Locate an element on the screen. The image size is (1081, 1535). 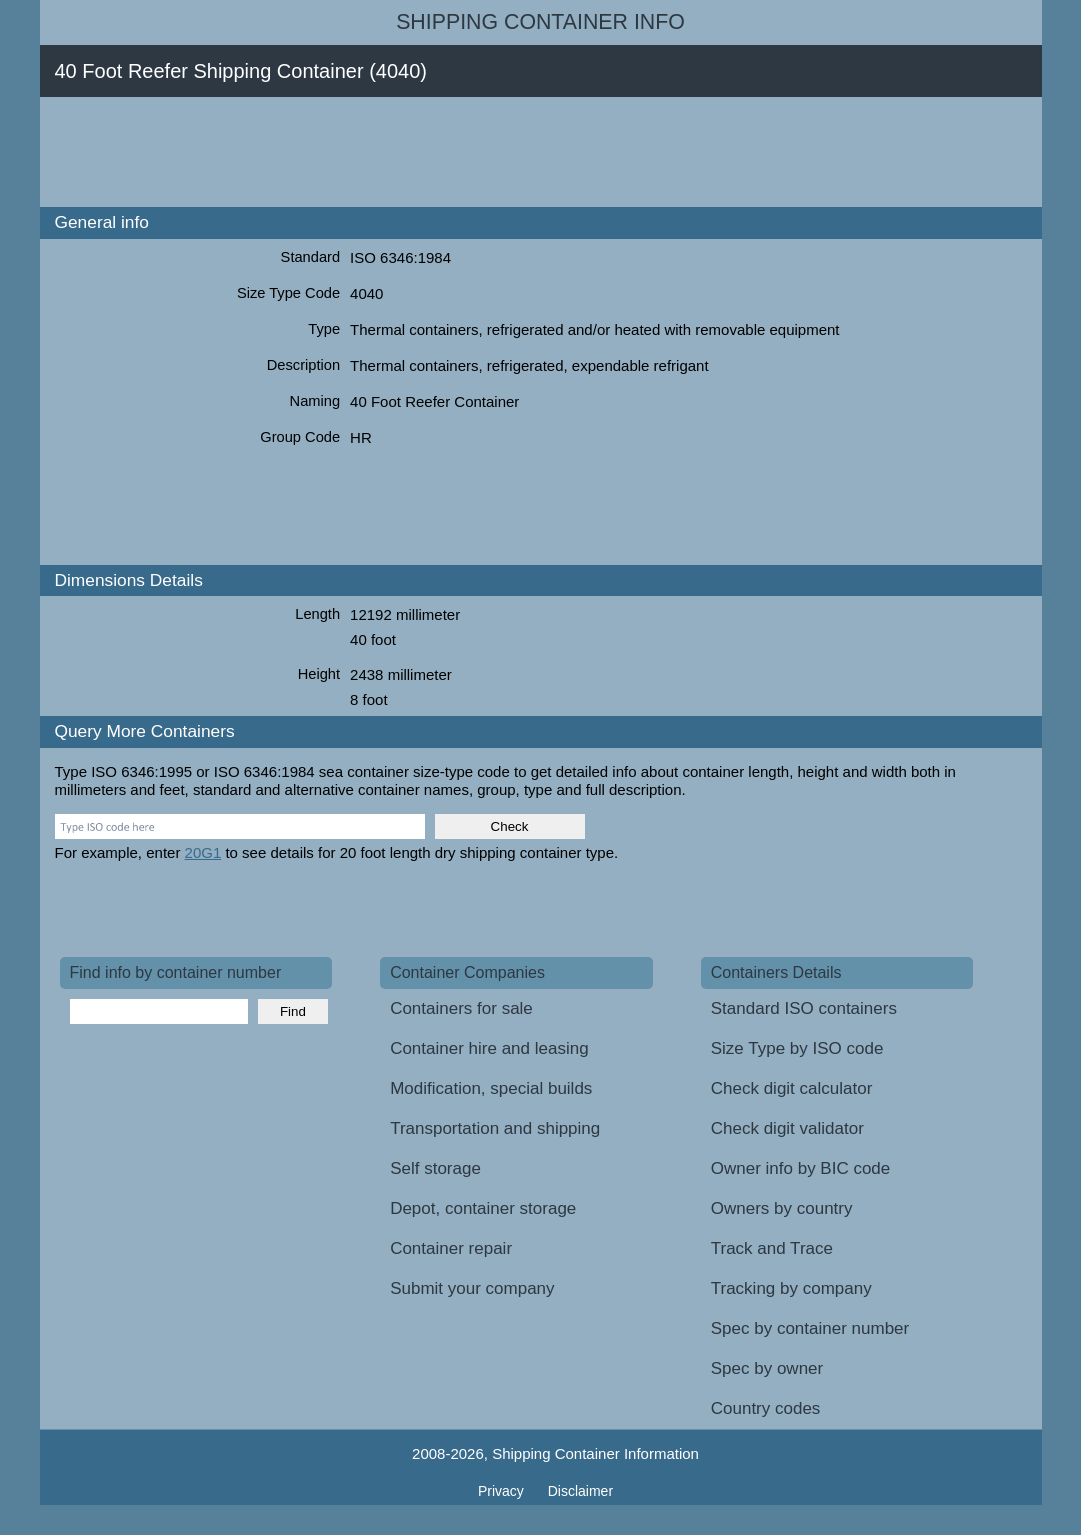
Track and Trace is located at coordinates (772, 1248).